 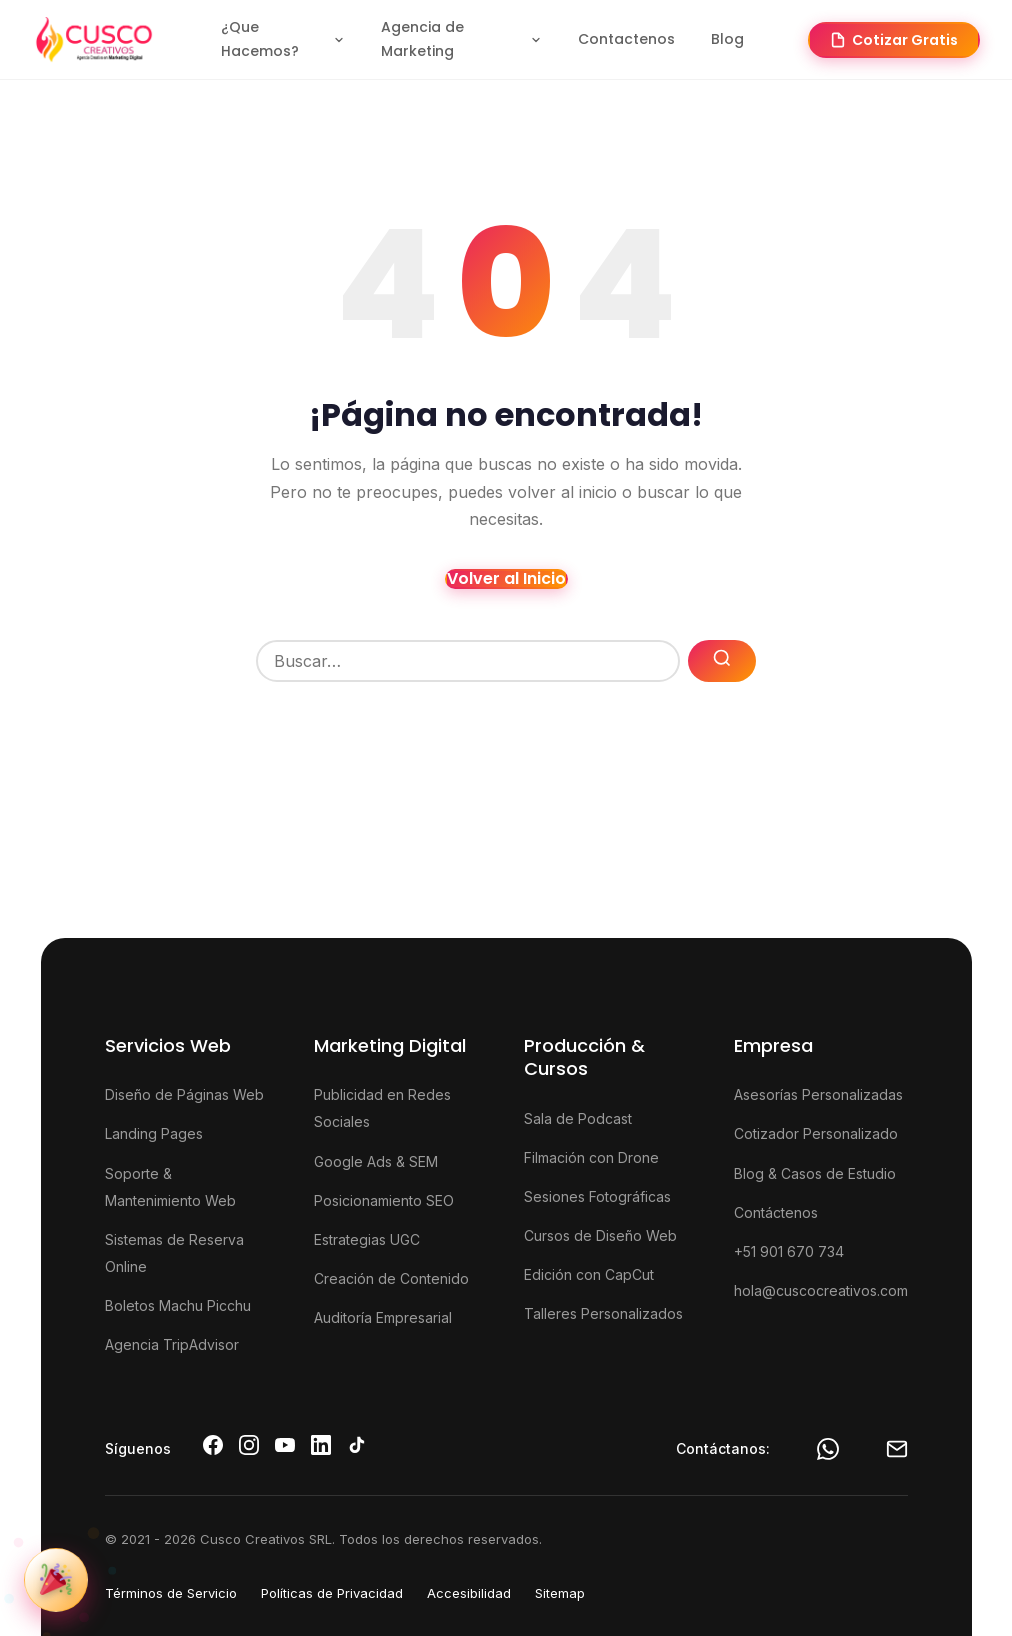 What do you see at coordinates (506, 579) in the screenshot?
I see `Volver al Inicio` at bounding box center [506, 579].